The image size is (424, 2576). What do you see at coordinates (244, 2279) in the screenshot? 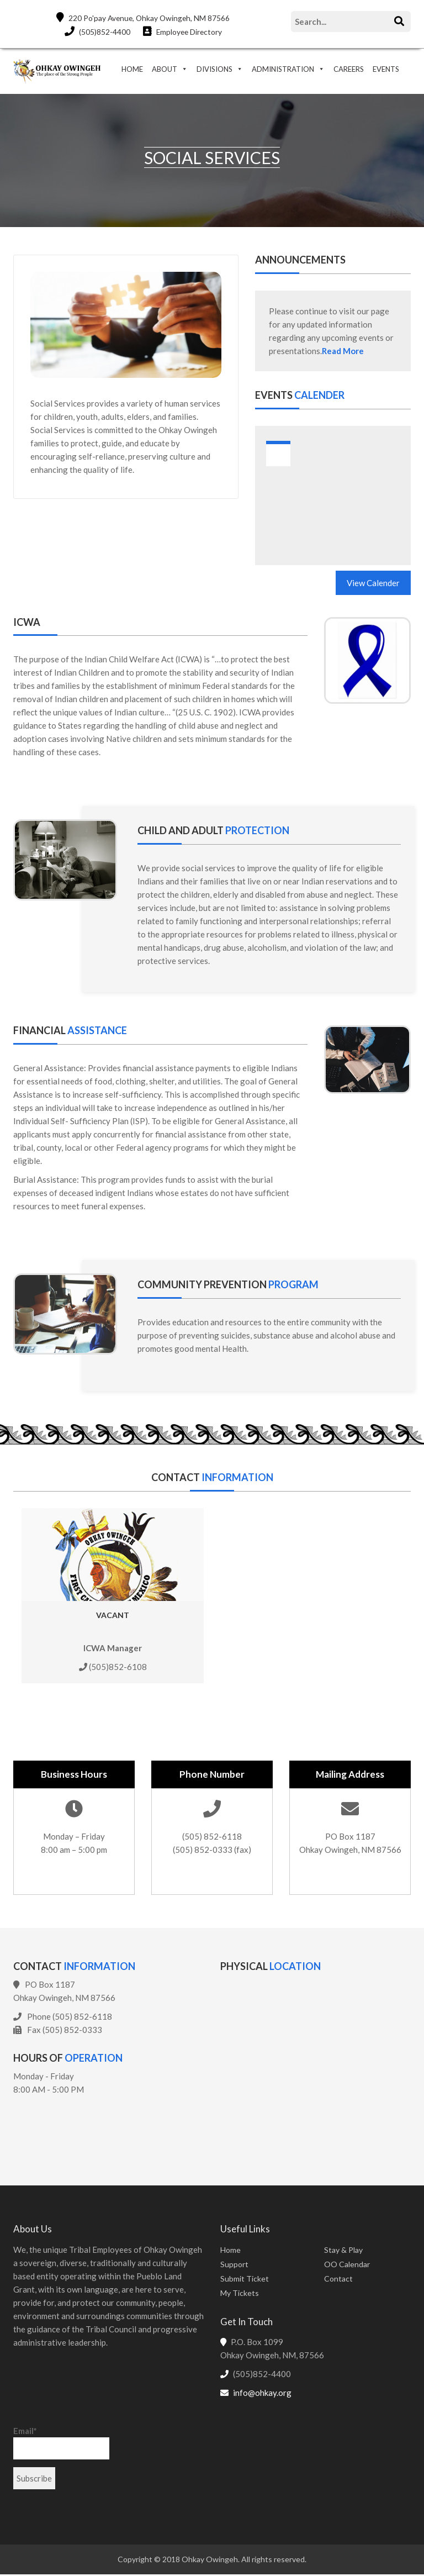
I see `Submit Ticket` at bounding box center [244, 2279].